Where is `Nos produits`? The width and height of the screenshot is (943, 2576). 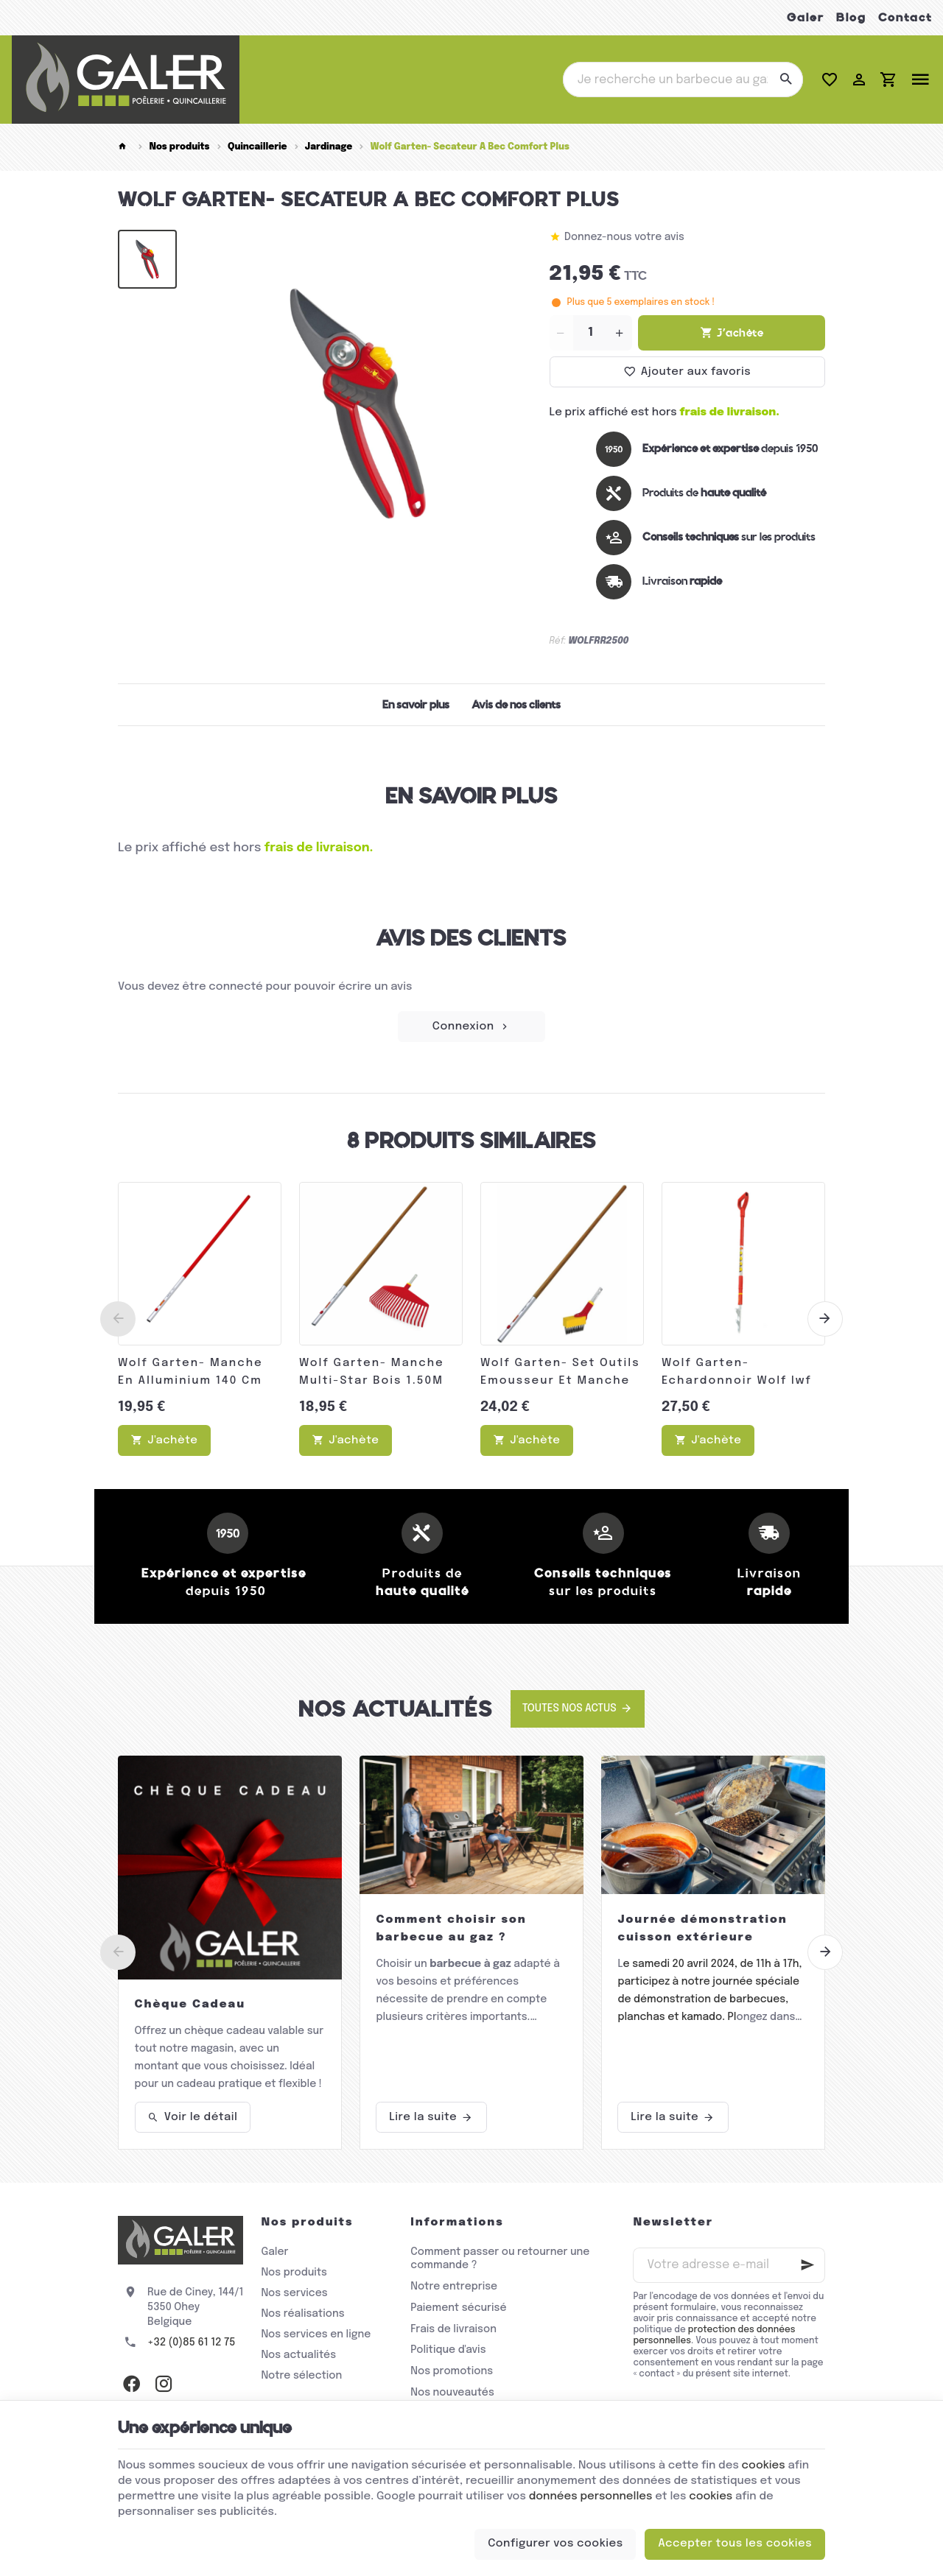 Nos produits is located at coordinates (179, 147).